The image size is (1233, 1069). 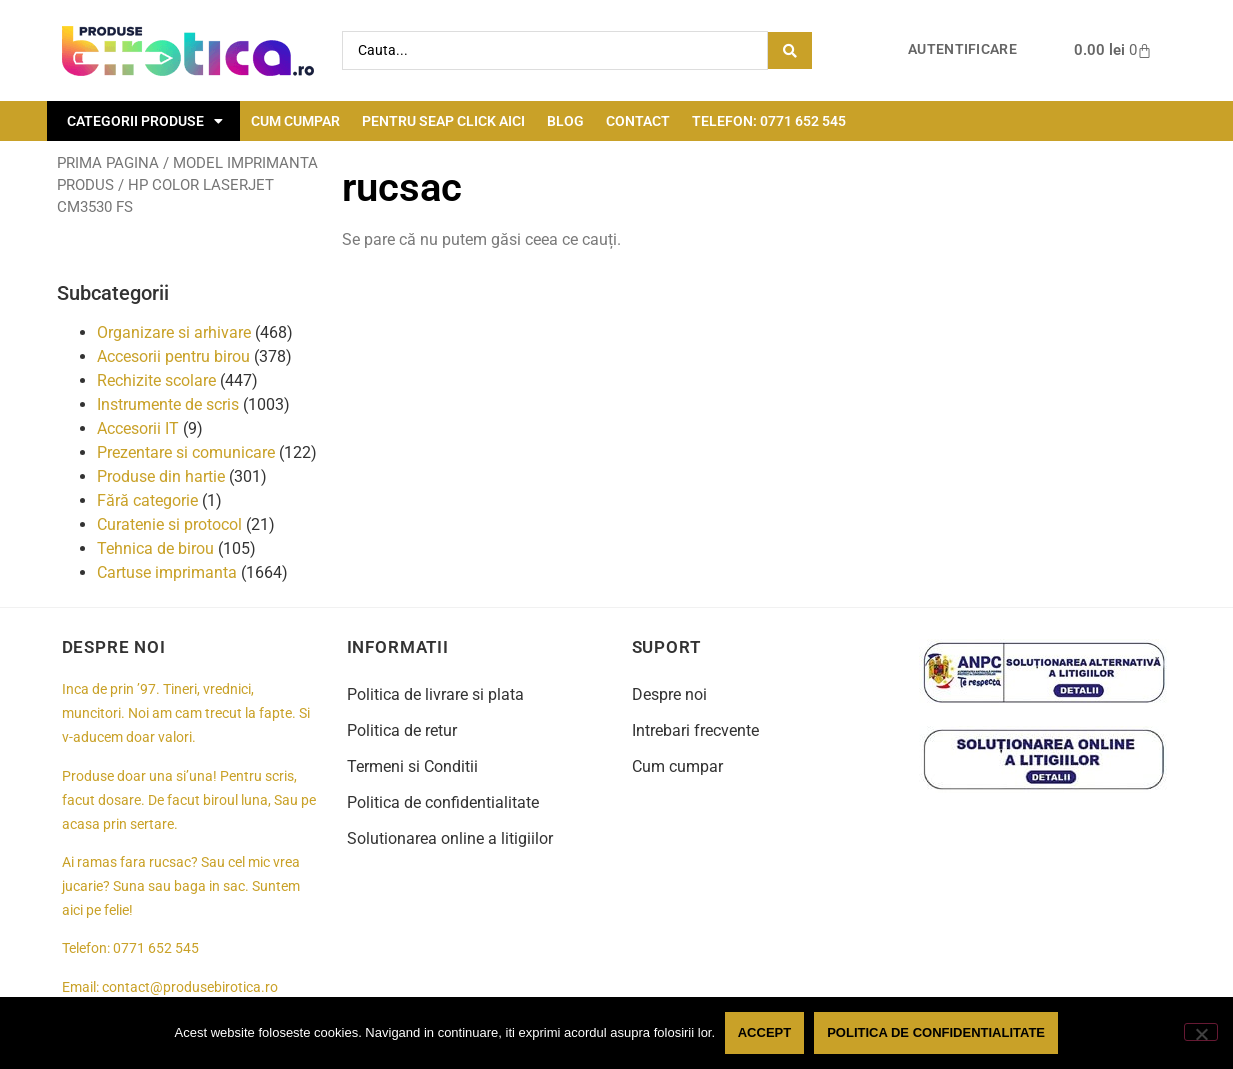 I want to click on Termeni si Conditii, so click(x=412, y=766).